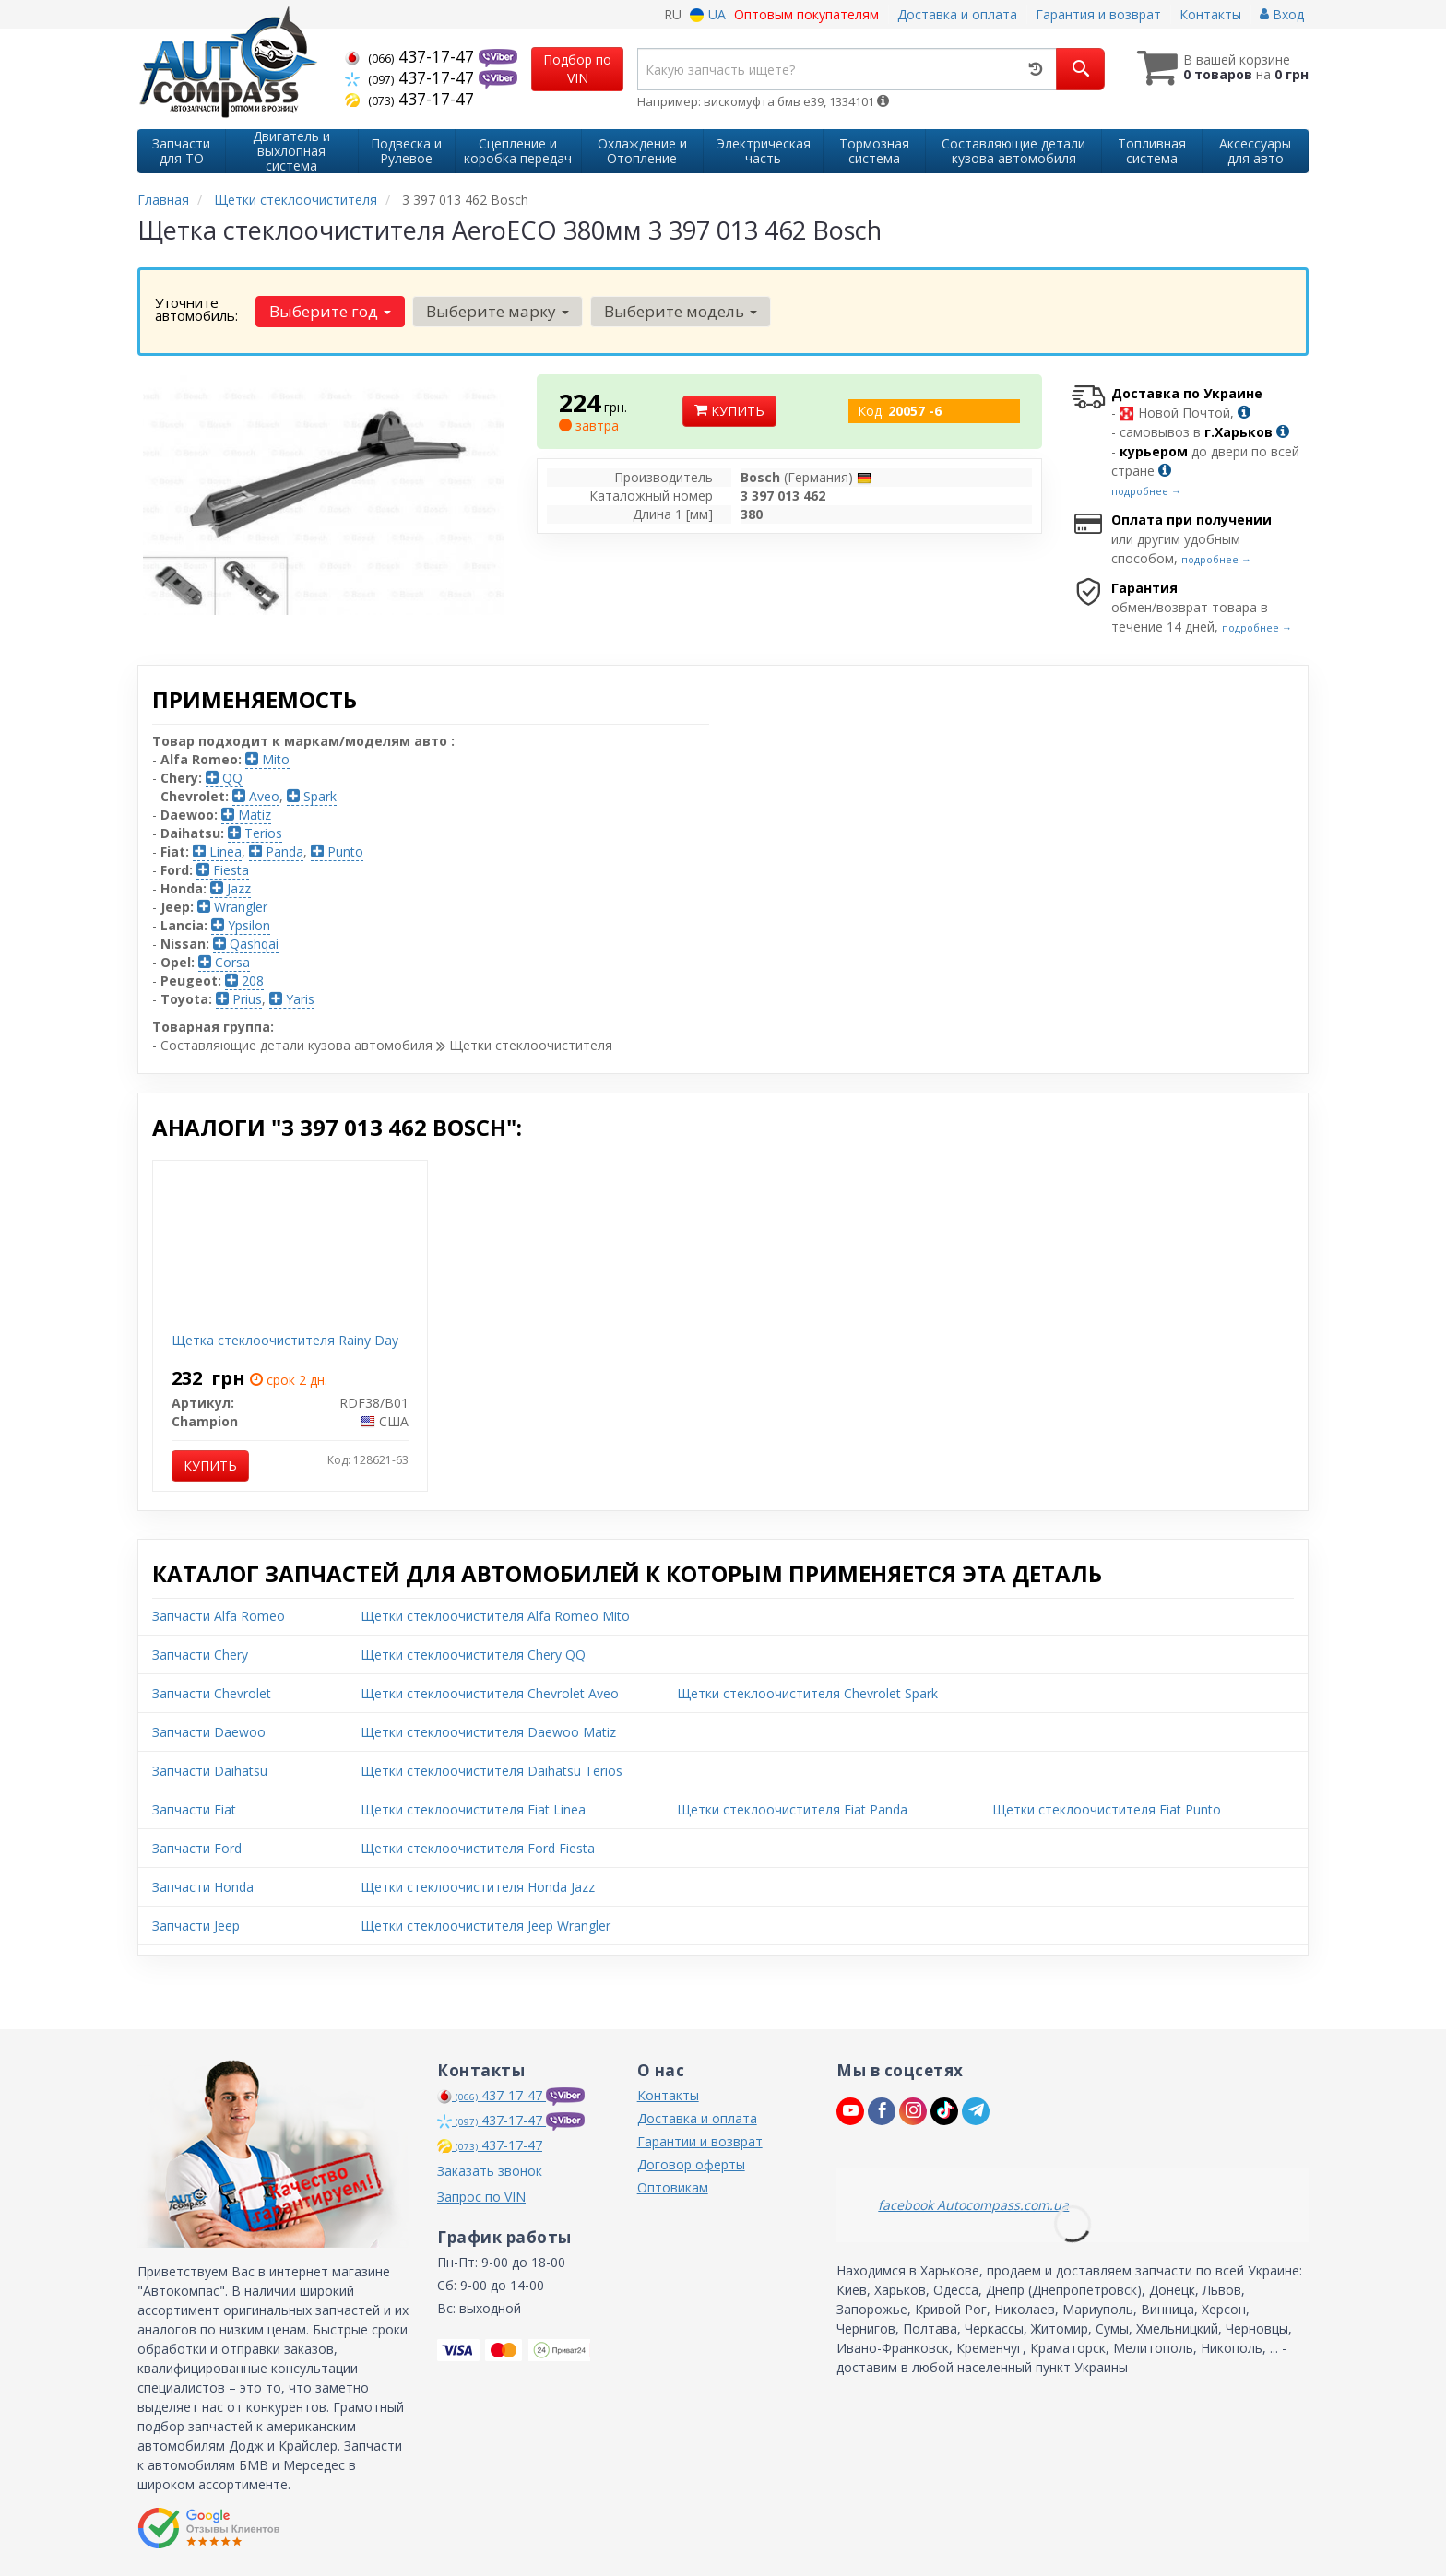  I want to click on Купить, so click(729, 410).